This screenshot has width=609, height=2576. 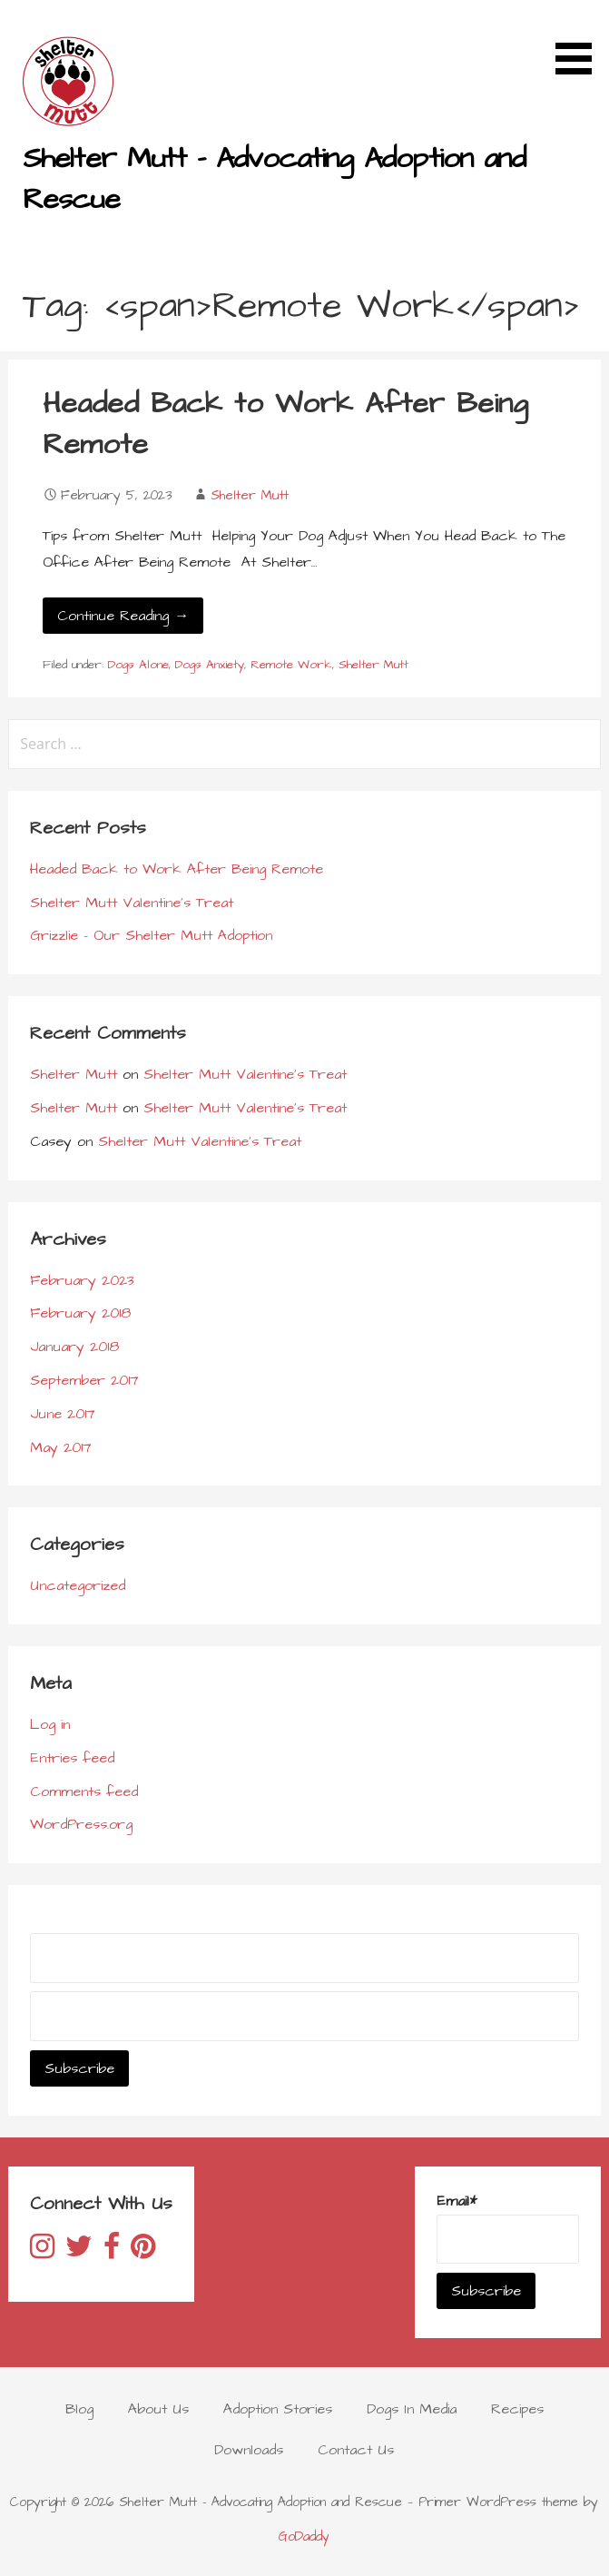 What do you see at coordinates (250, 496) in the screenshot?
I see `Shelter Mutt` at bounding box center [250, 496].